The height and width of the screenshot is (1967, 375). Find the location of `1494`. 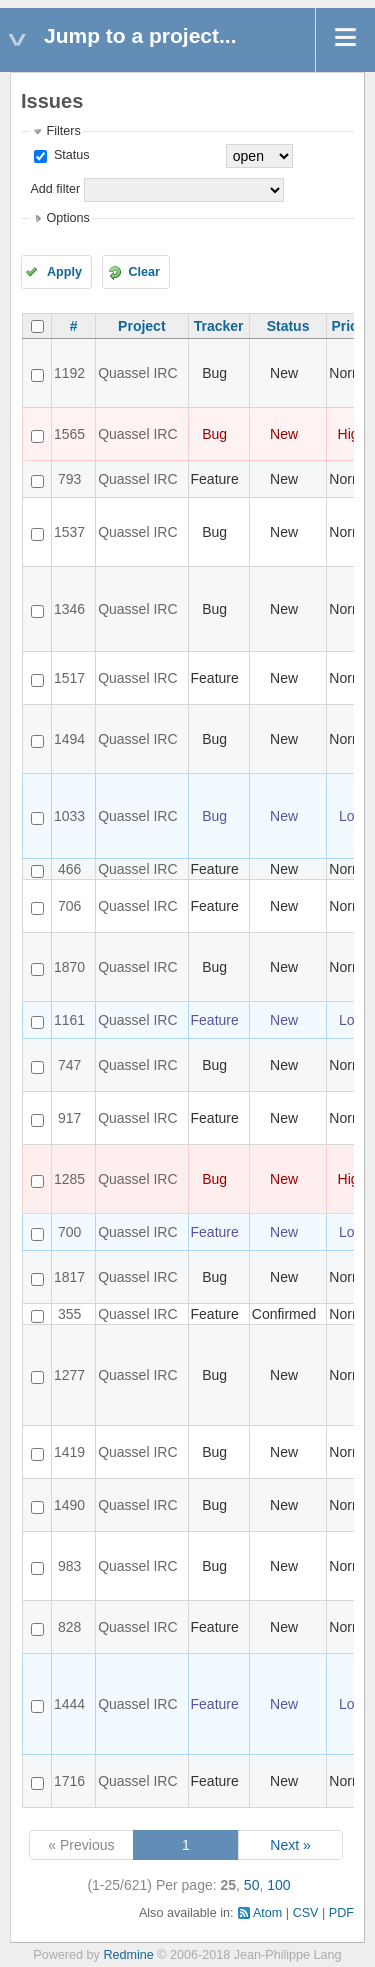

1494 is located at coordinates (69, 739).